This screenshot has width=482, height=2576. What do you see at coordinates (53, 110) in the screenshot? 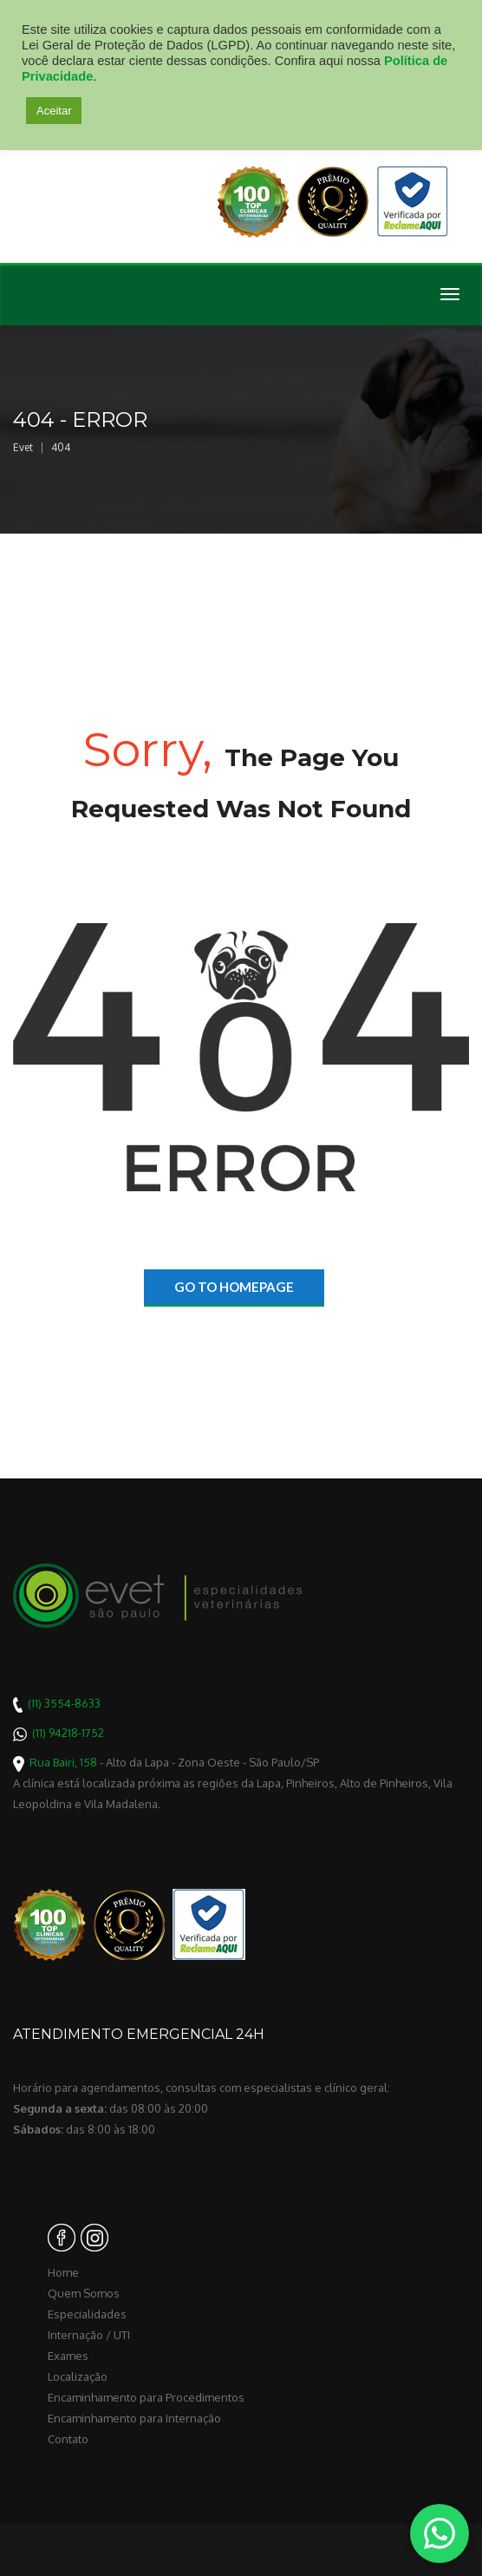
I see `Aceitar [button]` at bounding box center [53, 110].